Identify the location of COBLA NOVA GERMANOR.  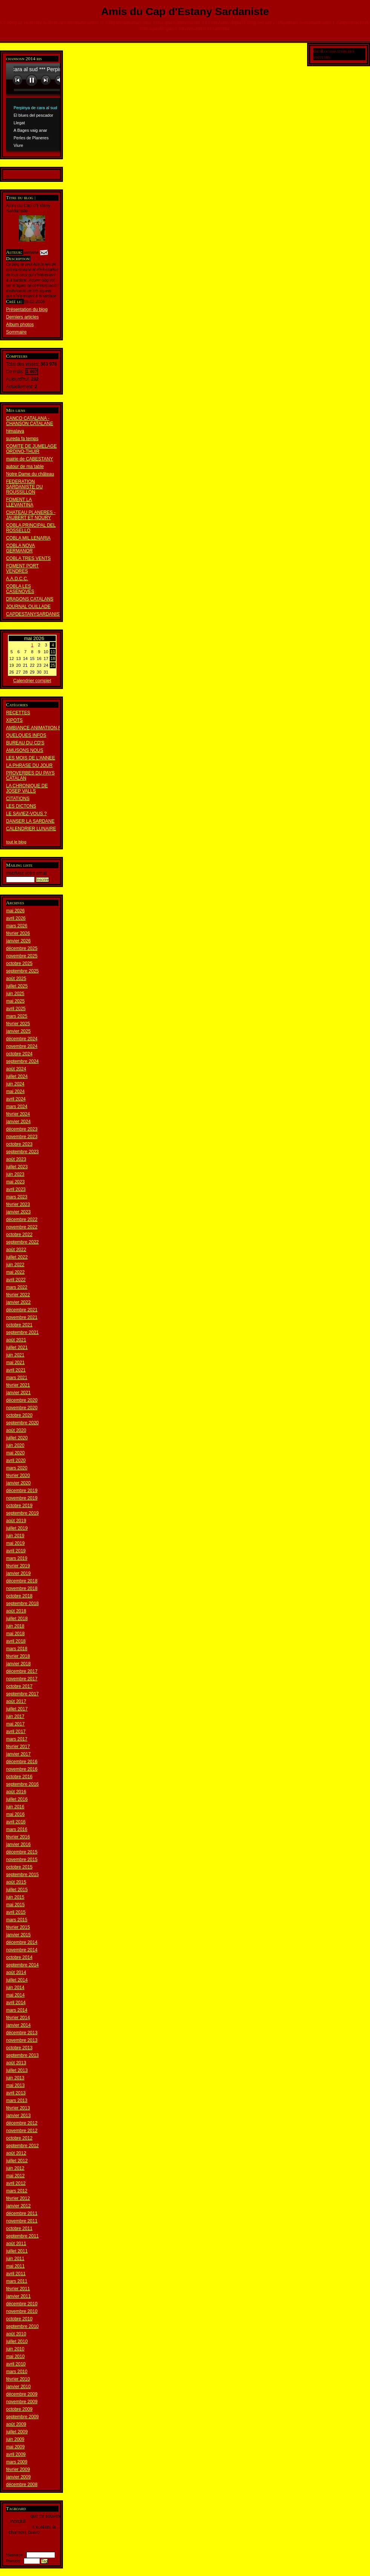
(20, 548).